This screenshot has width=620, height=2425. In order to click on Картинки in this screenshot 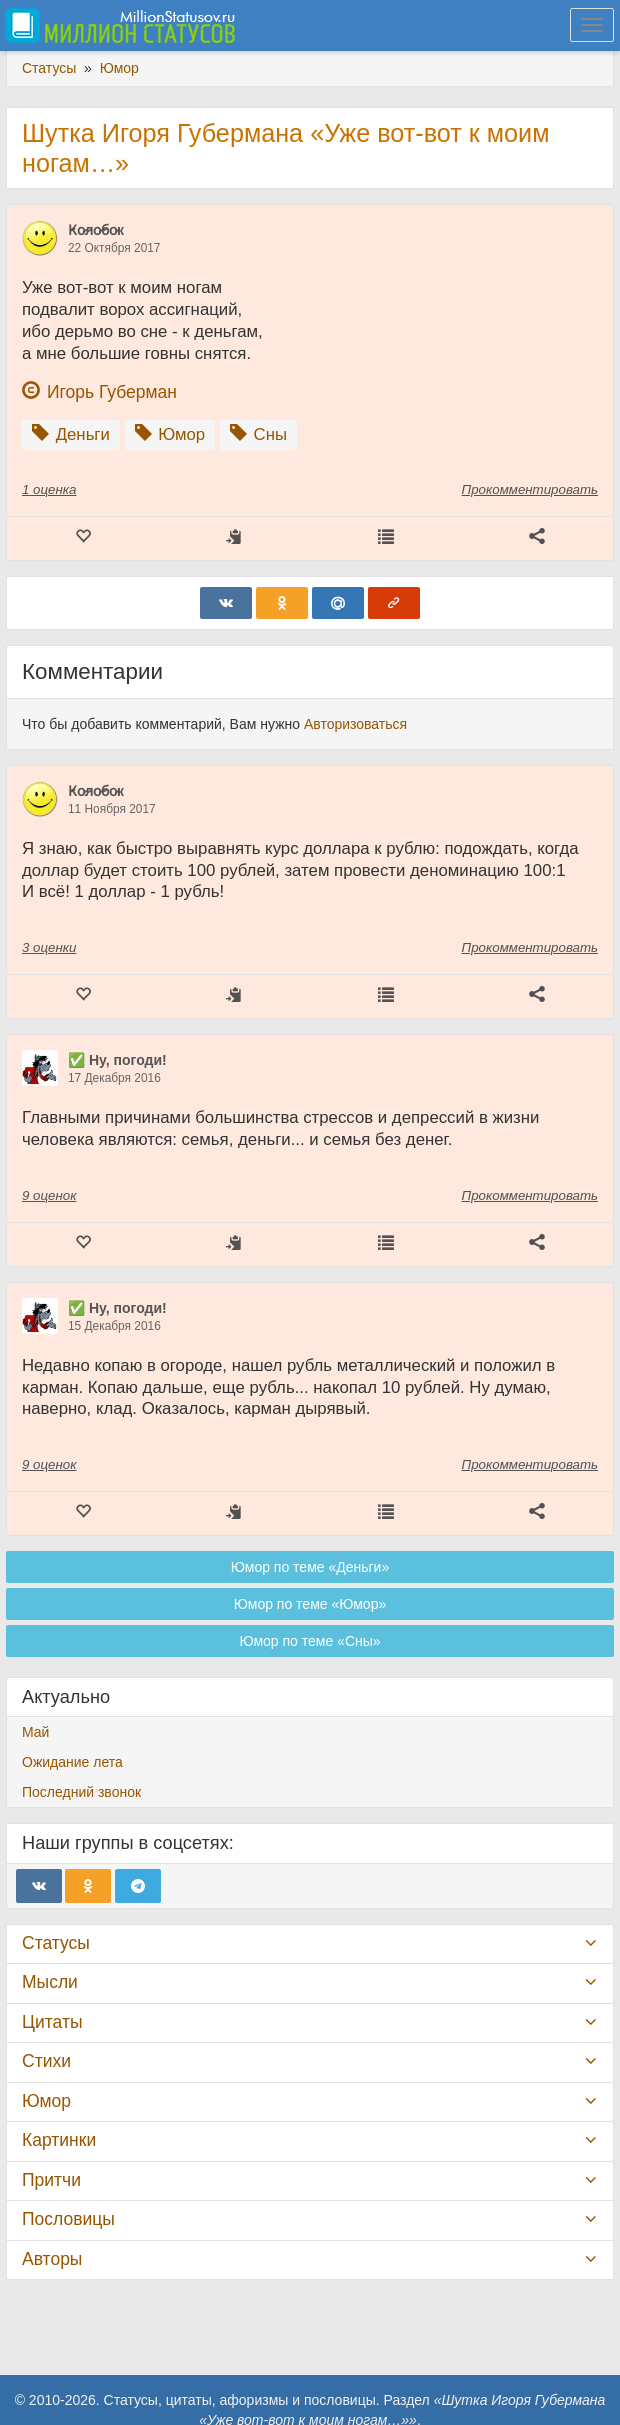, I will do `click(59, 2140)`.